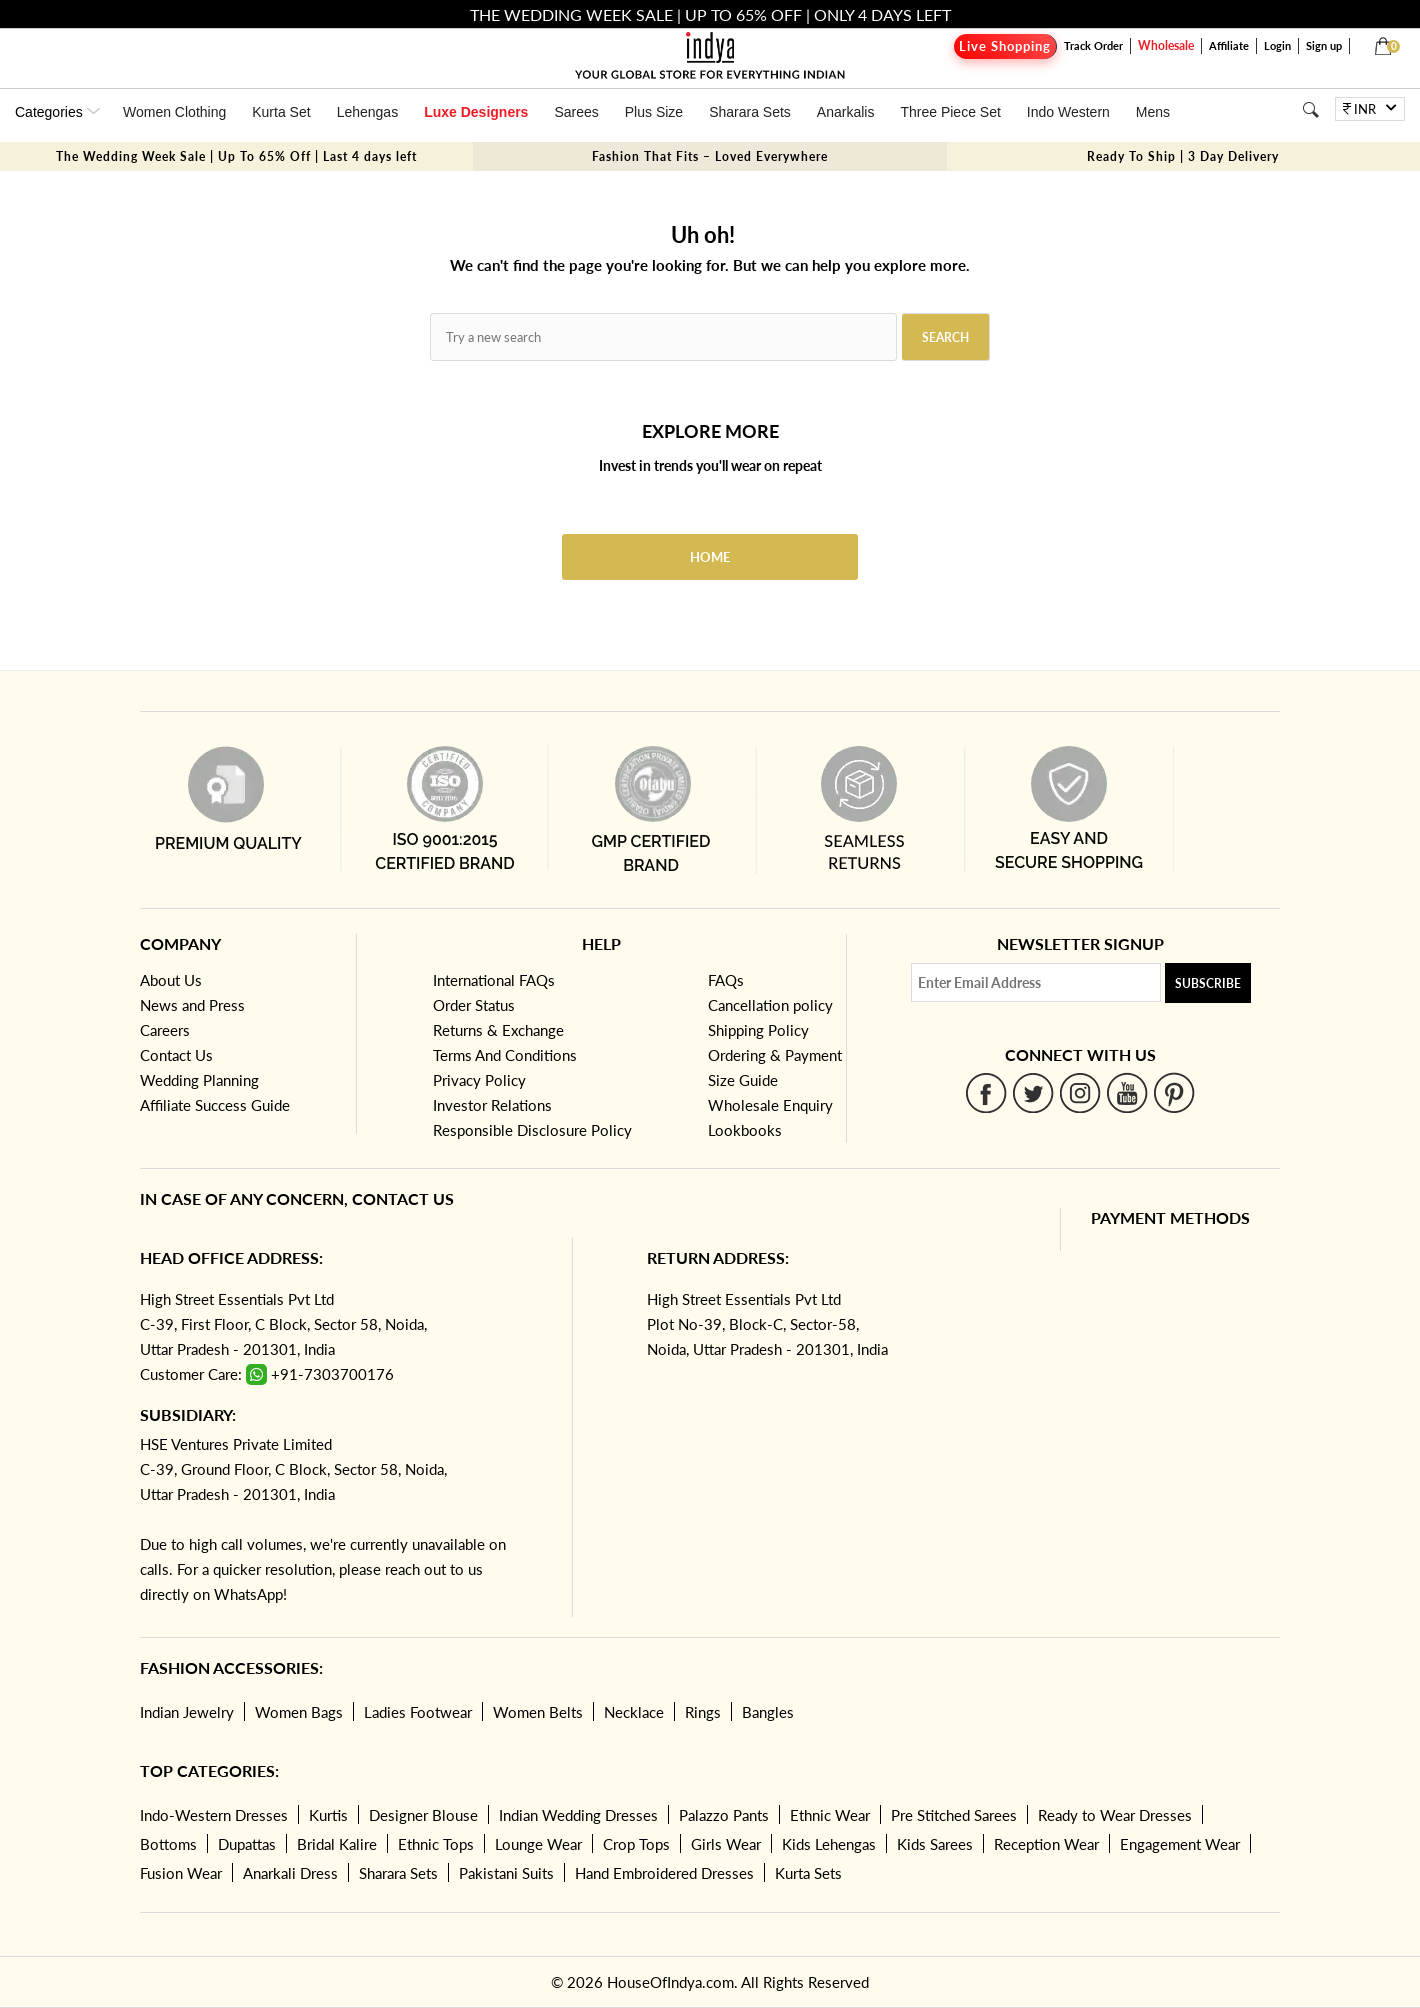 The width and height of the screenshot is (1420, 2008). I want to click on Engagement Wear, so click(1180, 1844).